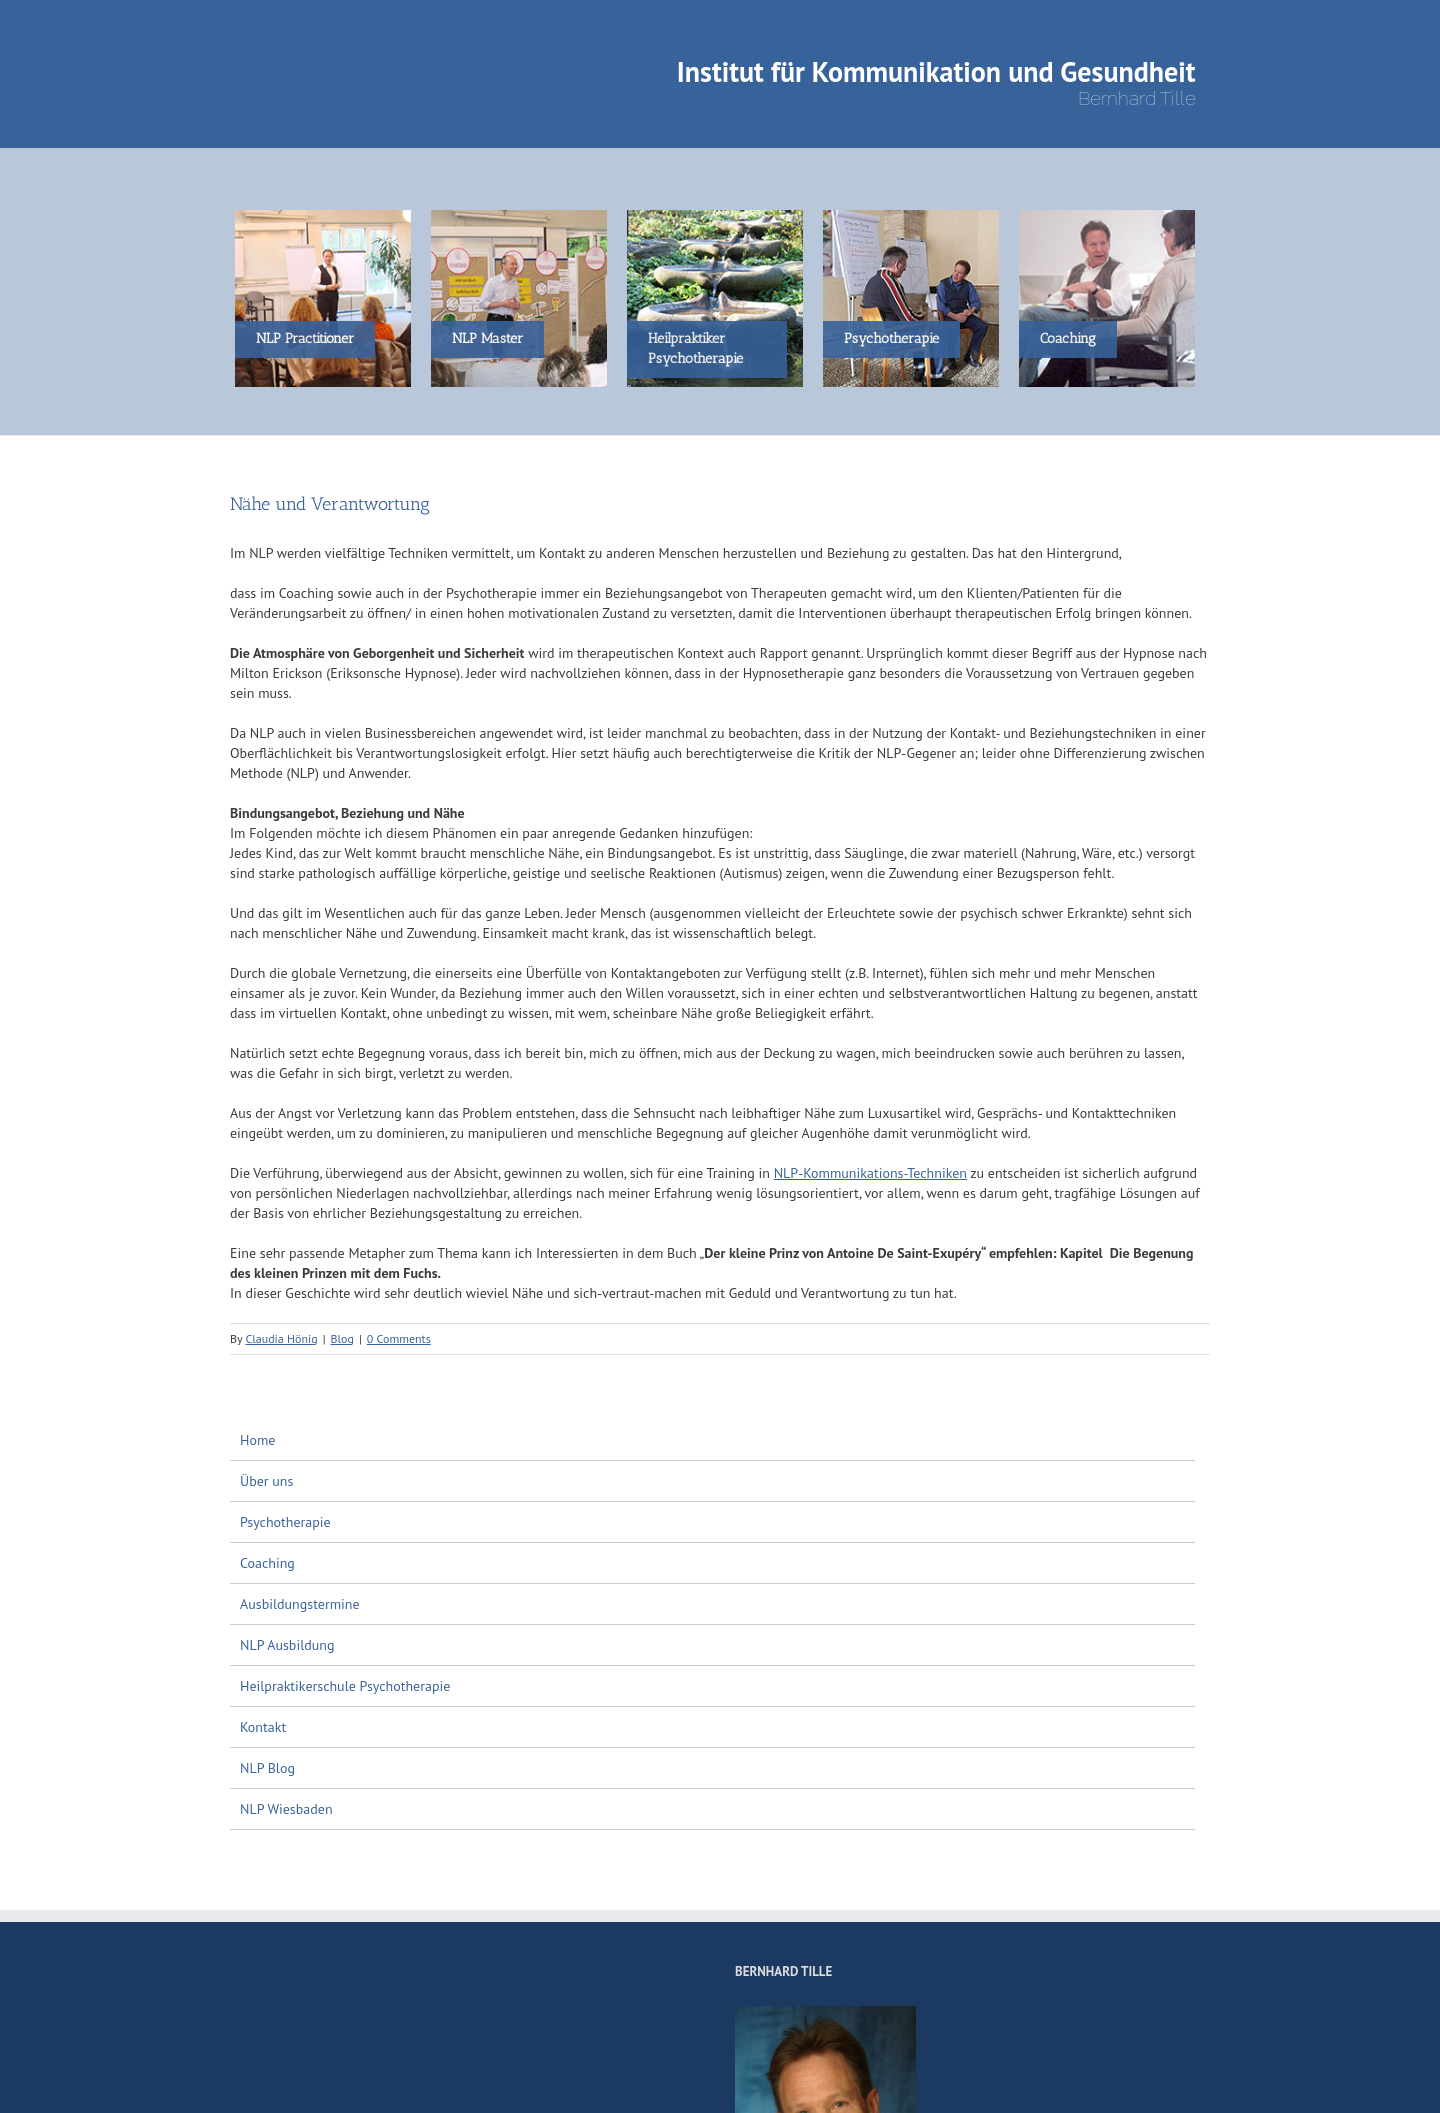 This screenshot has height=2113, width=1440. Describe the element at coordinates (267, 1768) in the screenshot. I see `NLP Blog` at that location.